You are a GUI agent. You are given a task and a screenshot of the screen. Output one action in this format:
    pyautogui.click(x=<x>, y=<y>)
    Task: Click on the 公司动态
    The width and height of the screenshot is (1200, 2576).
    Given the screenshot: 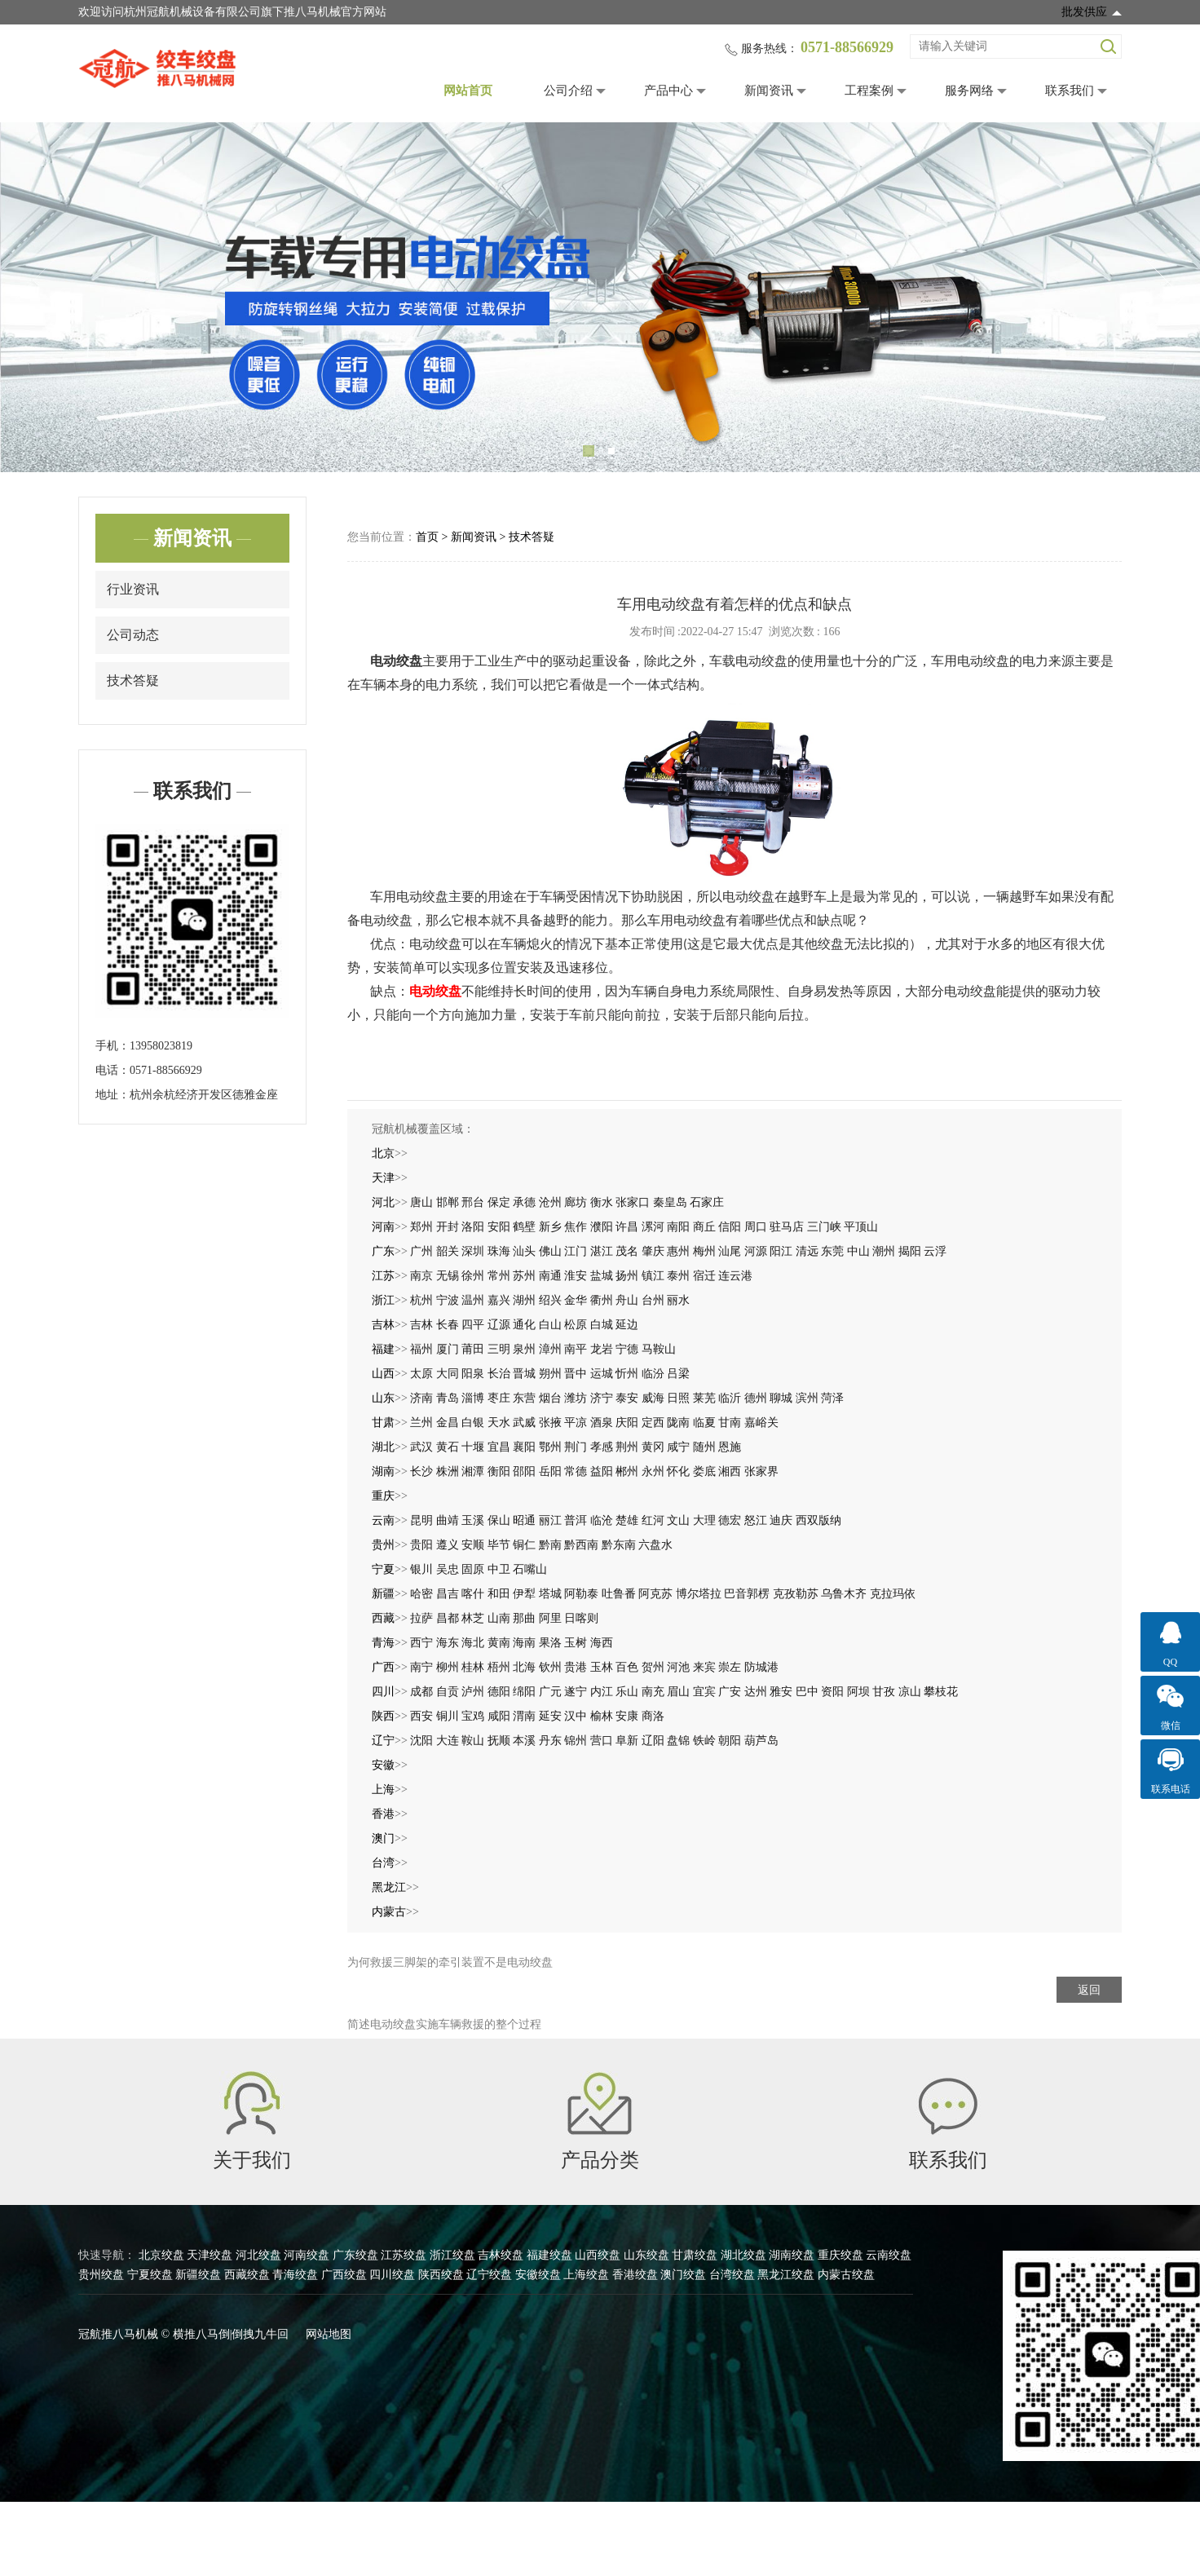 What is the action you would take?
    pyautogui.click(x=133, y=635)
    